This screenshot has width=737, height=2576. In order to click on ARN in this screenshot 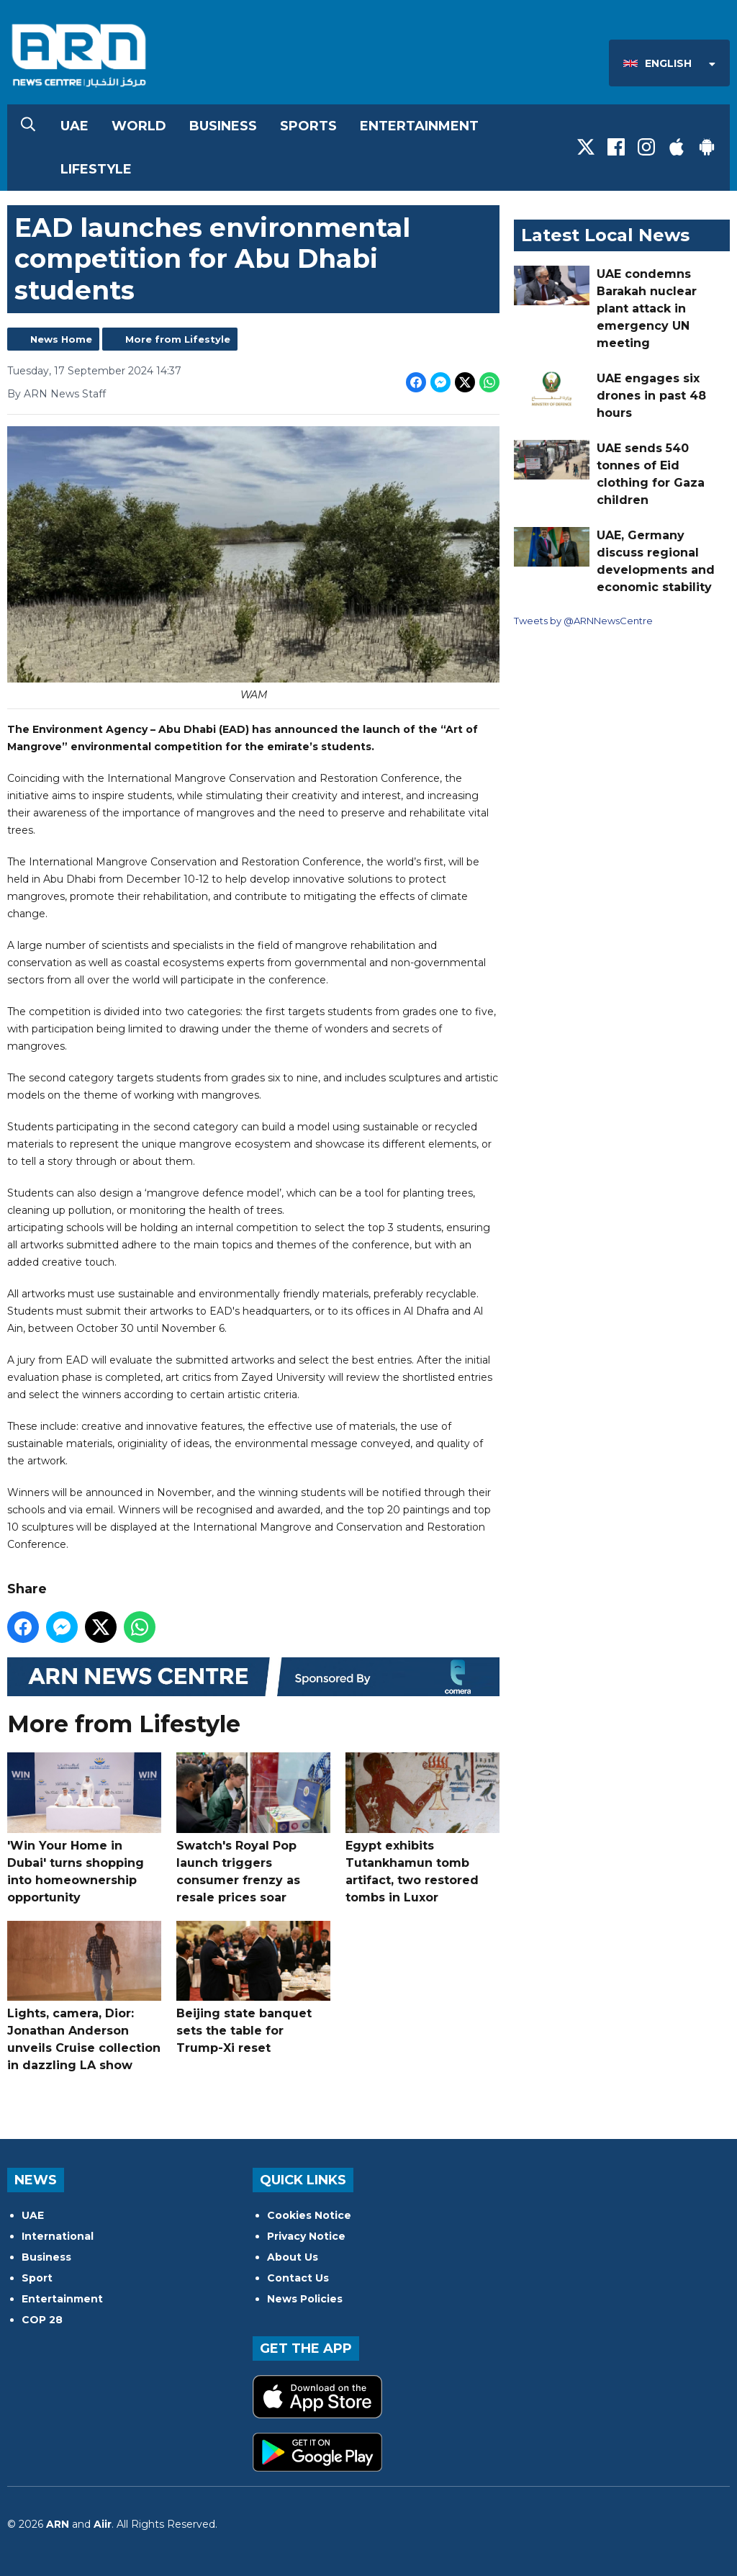, I will do `click(57, 2524)`.